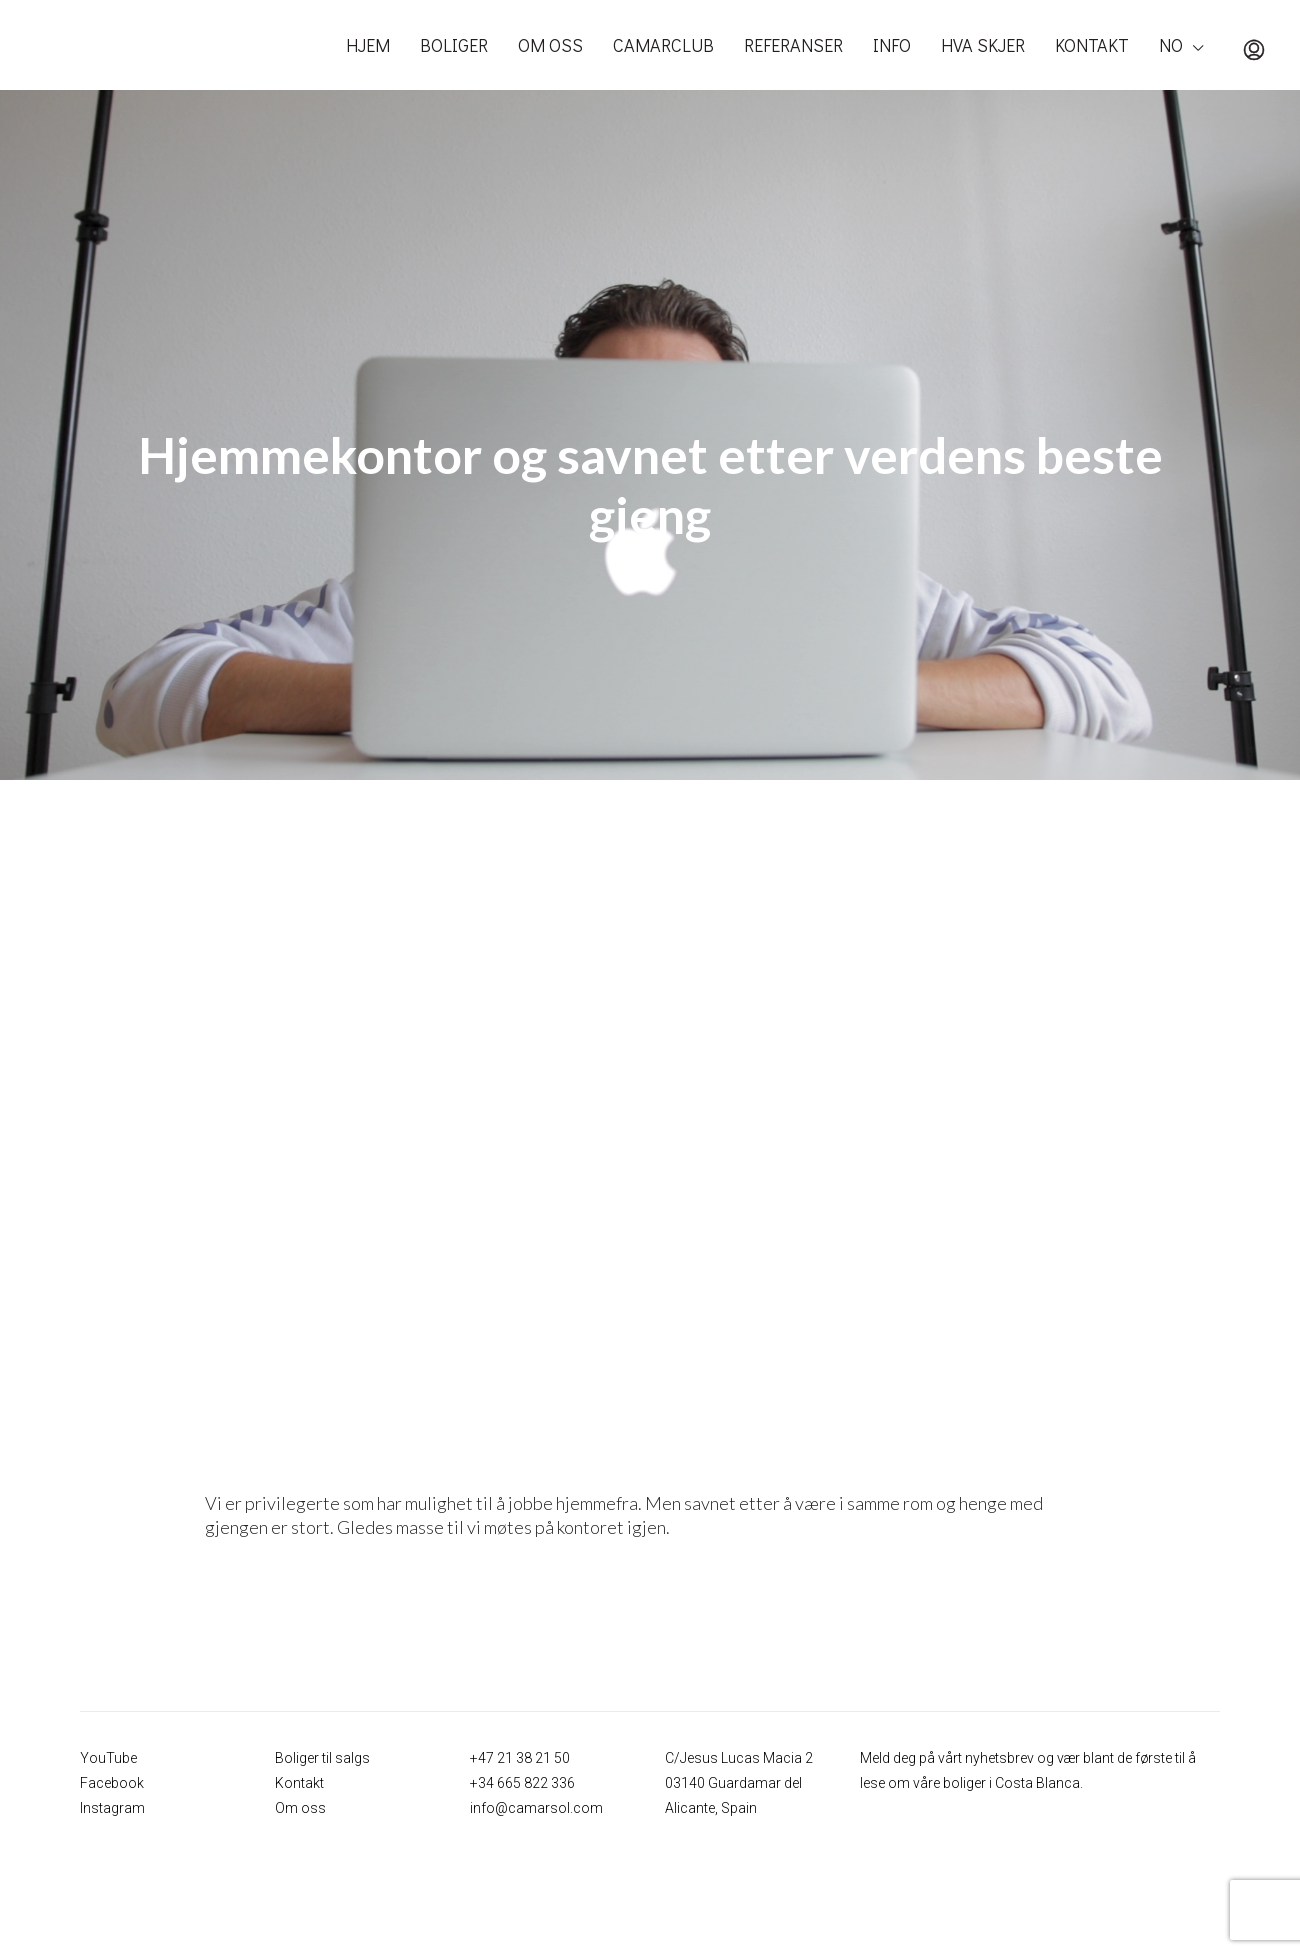 Image resolution: width=1300 pixels, height=1954 pixels. Describe the element at coordinates (454, 45) in the screenshot. I see `BOLIGER` at that location.